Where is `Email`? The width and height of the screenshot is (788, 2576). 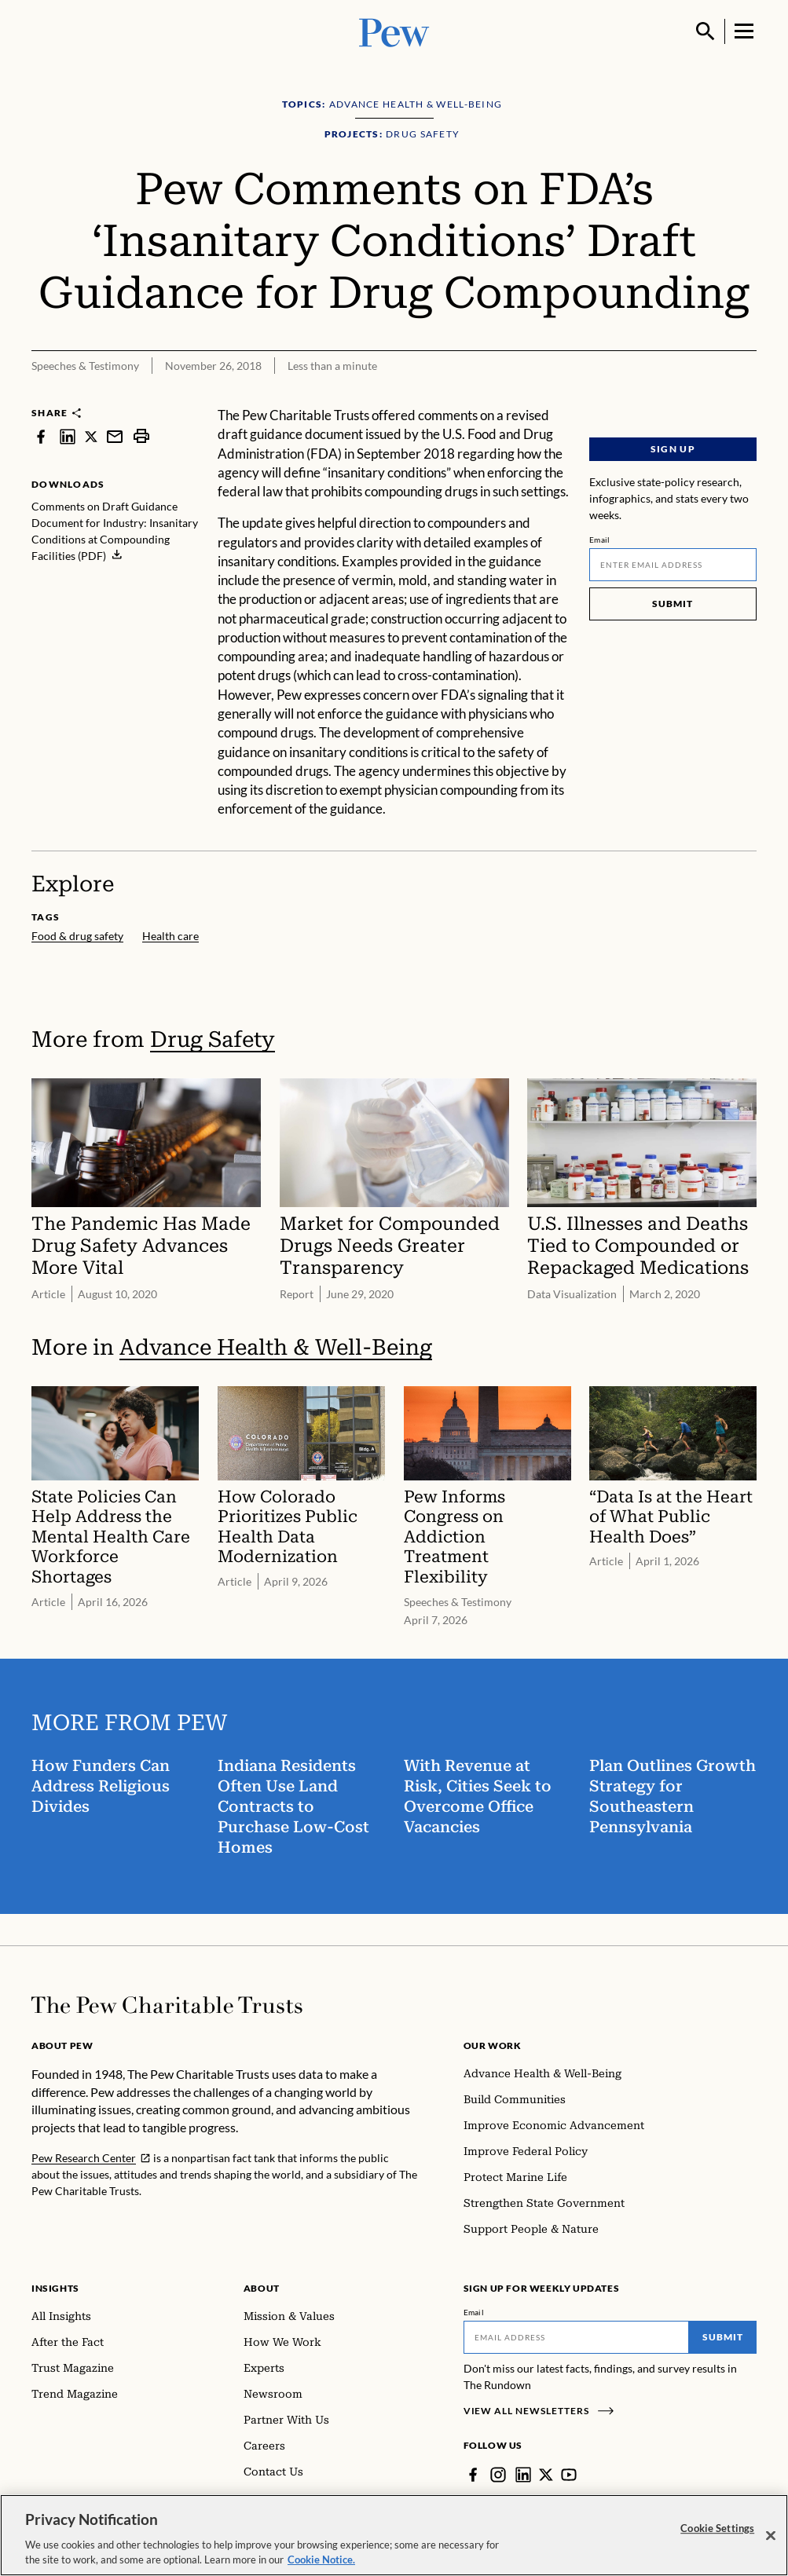 Email is located at coordinates (599, 539).